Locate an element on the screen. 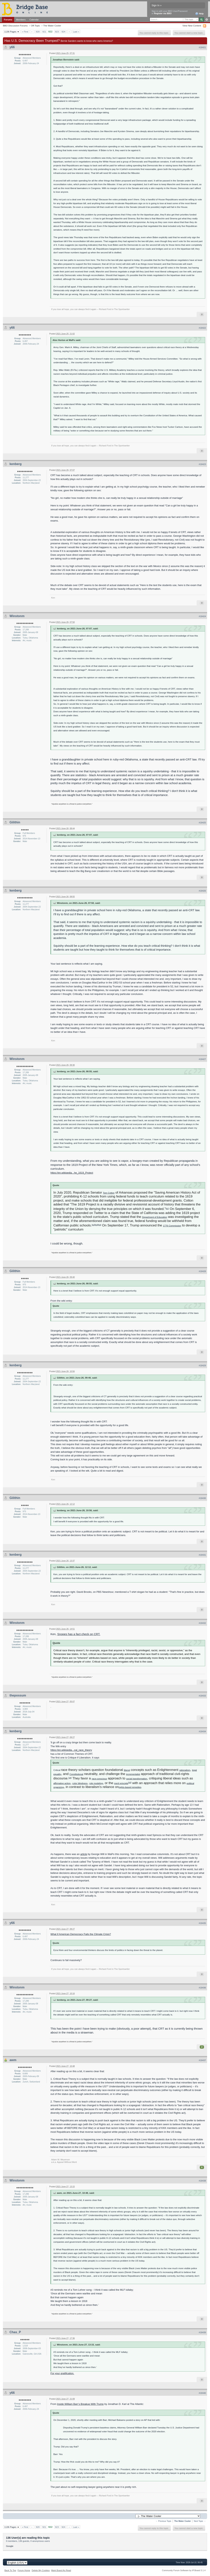 Image resolution: width=210 pixels, height=2576 pixels. 923 is located at coordinates (57, 31).